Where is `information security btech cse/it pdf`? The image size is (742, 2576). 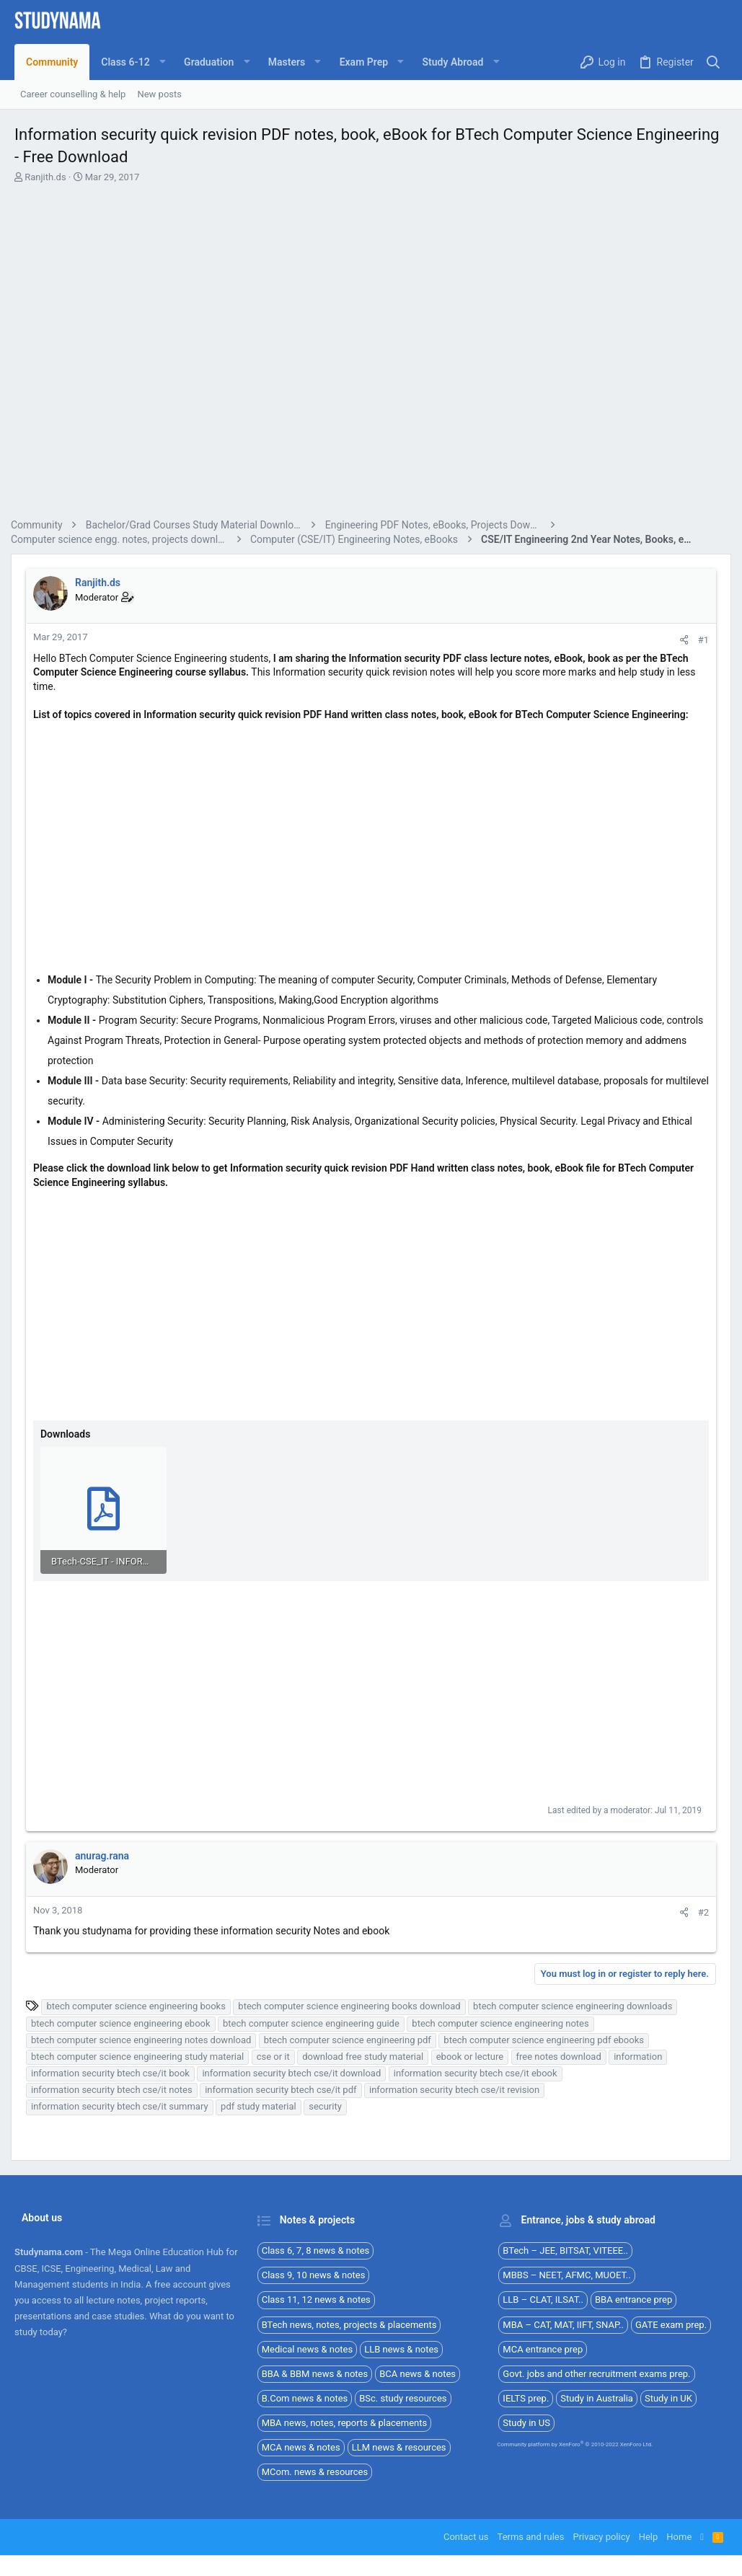
information security btech cse/it pdf is located at coordinates (284, 2088).